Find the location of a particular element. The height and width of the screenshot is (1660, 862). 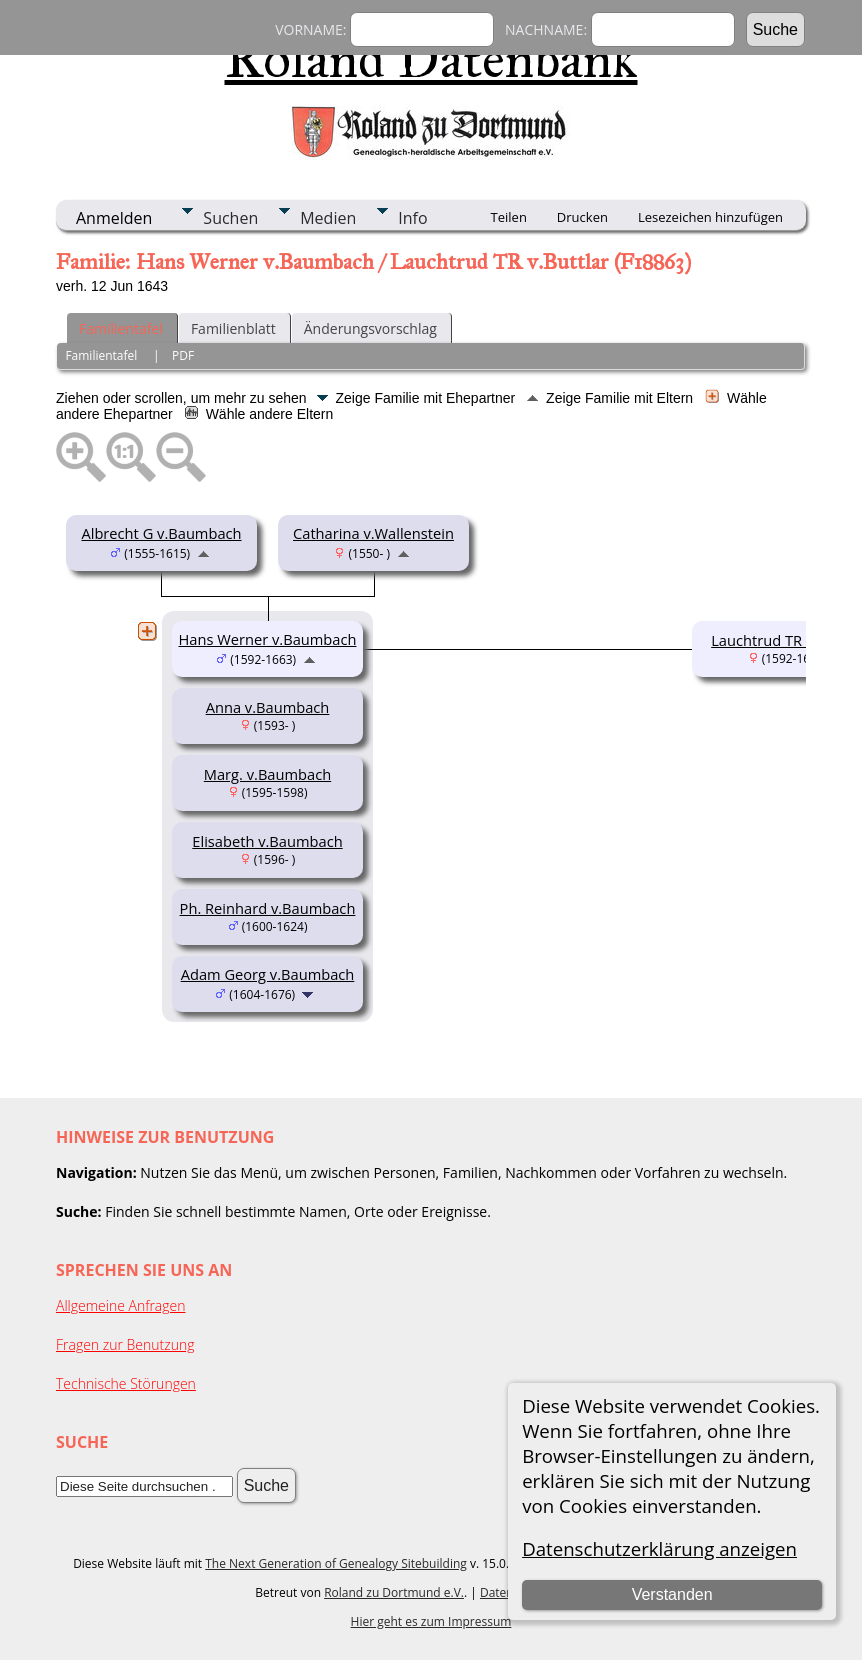

Fragen zur Benutzung is located at coordinates (125, 1344).